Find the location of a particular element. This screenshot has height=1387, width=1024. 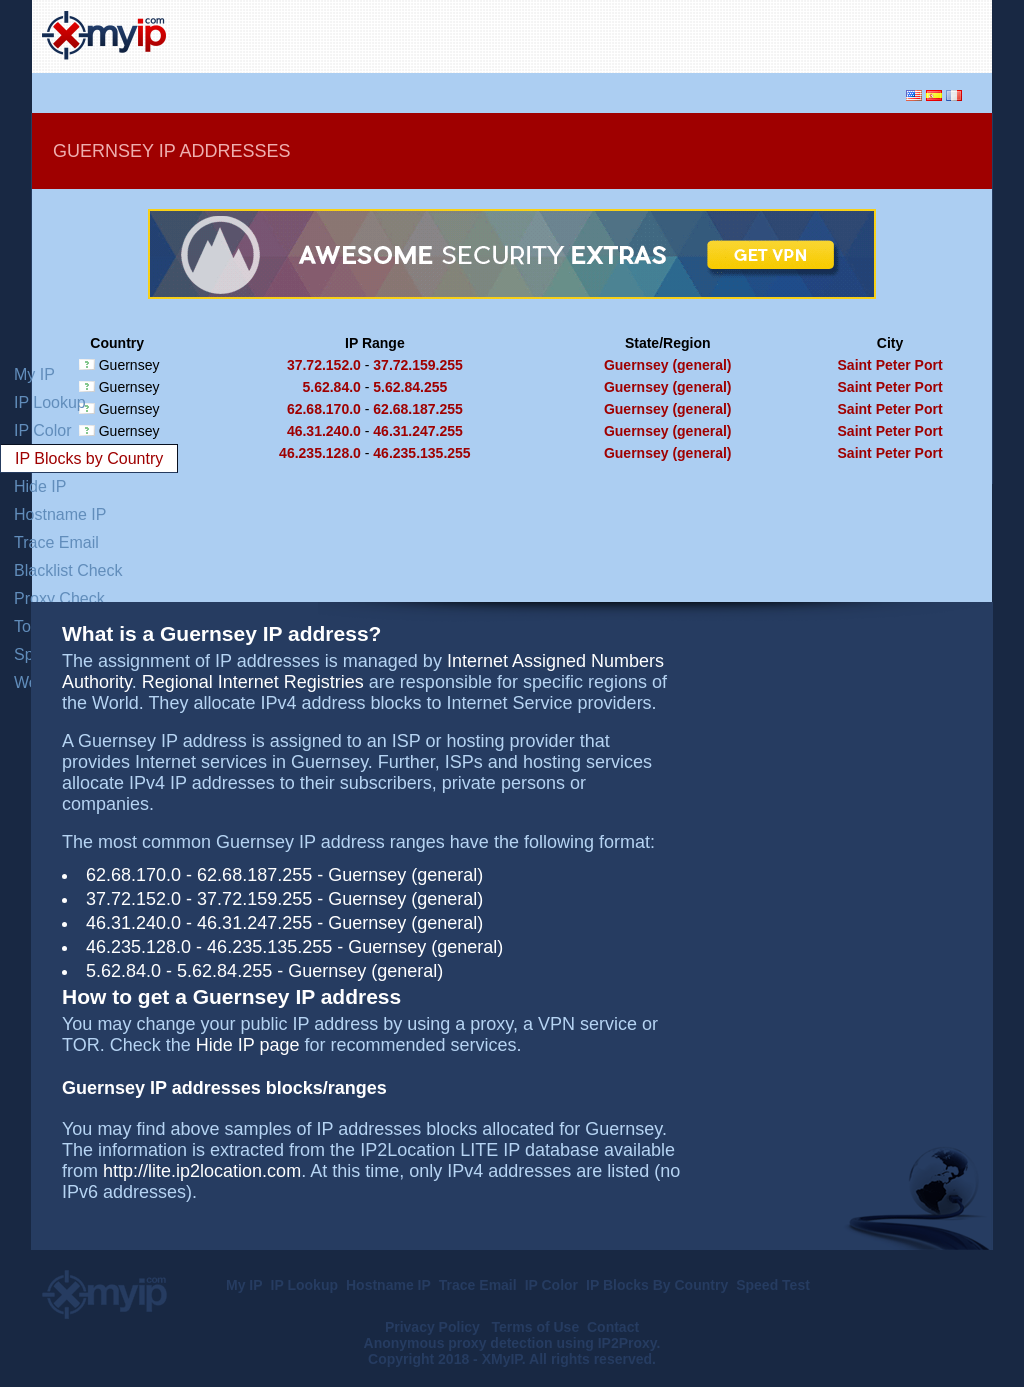

62.68.170.0 is located at coordinates (324, 409).